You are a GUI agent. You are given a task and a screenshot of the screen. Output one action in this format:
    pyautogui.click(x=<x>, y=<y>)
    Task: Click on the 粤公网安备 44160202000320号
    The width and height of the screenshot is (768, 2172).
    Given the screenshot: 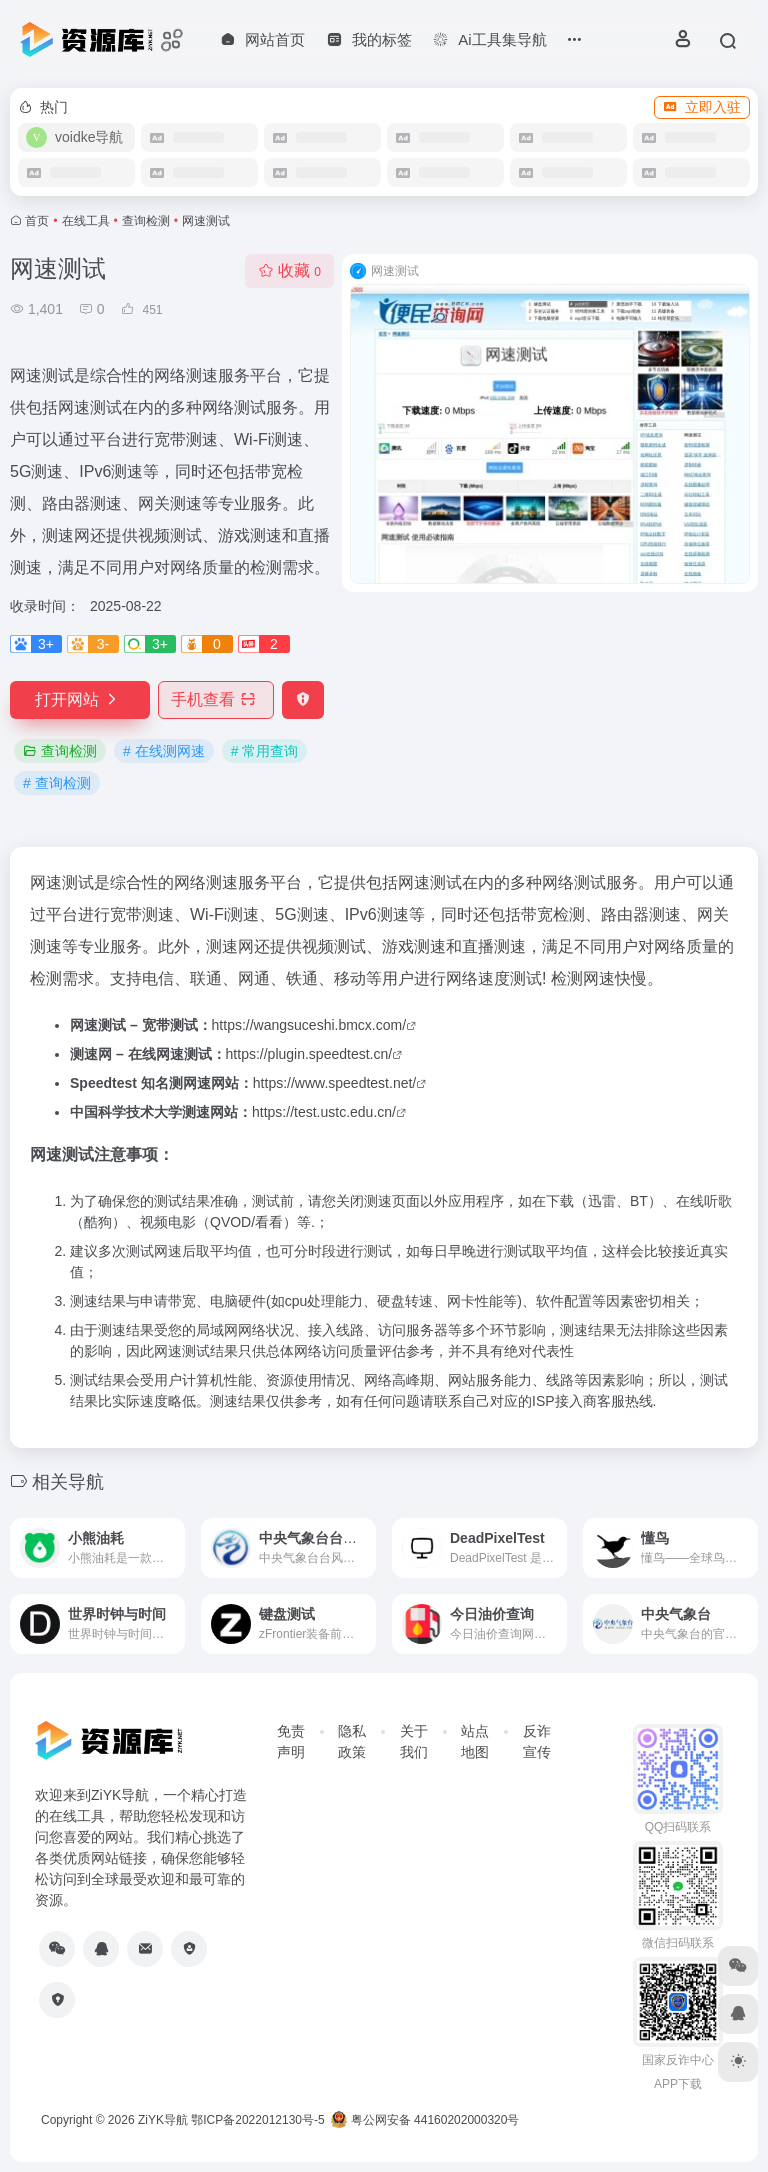 What is the action you would take?
    pyautogui.click(x=425, y=2120)
    